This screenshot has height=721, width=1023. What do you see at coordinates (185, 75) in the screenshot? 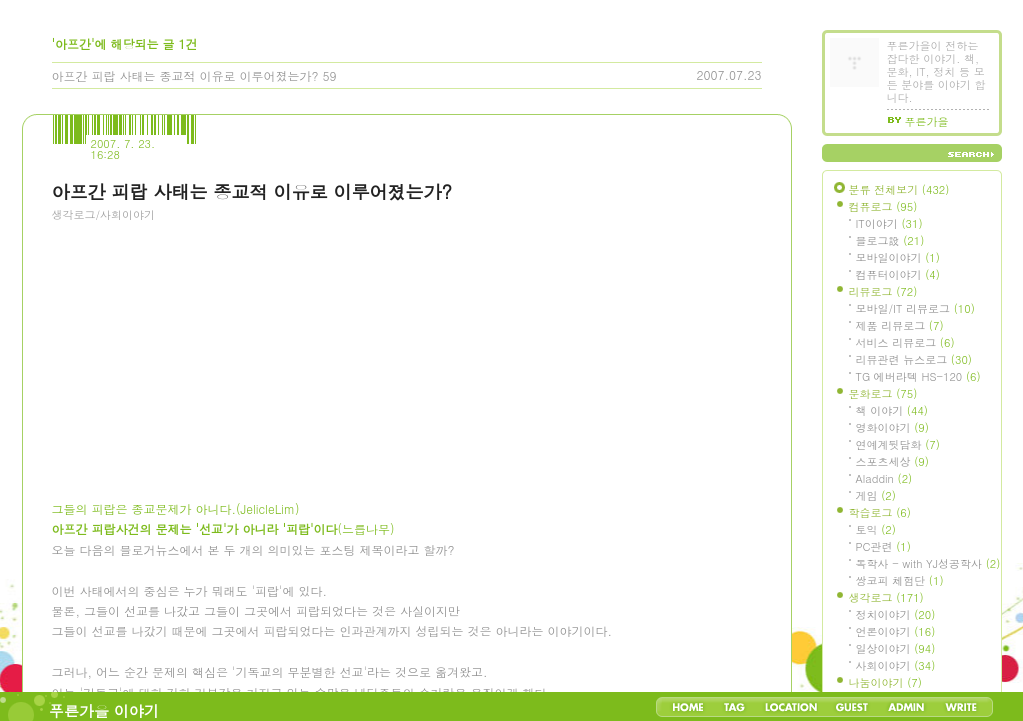
I see `아프간 피랍 사태는 종교적 이유로 이루어졌는가?` at bounding box center [185, 75].